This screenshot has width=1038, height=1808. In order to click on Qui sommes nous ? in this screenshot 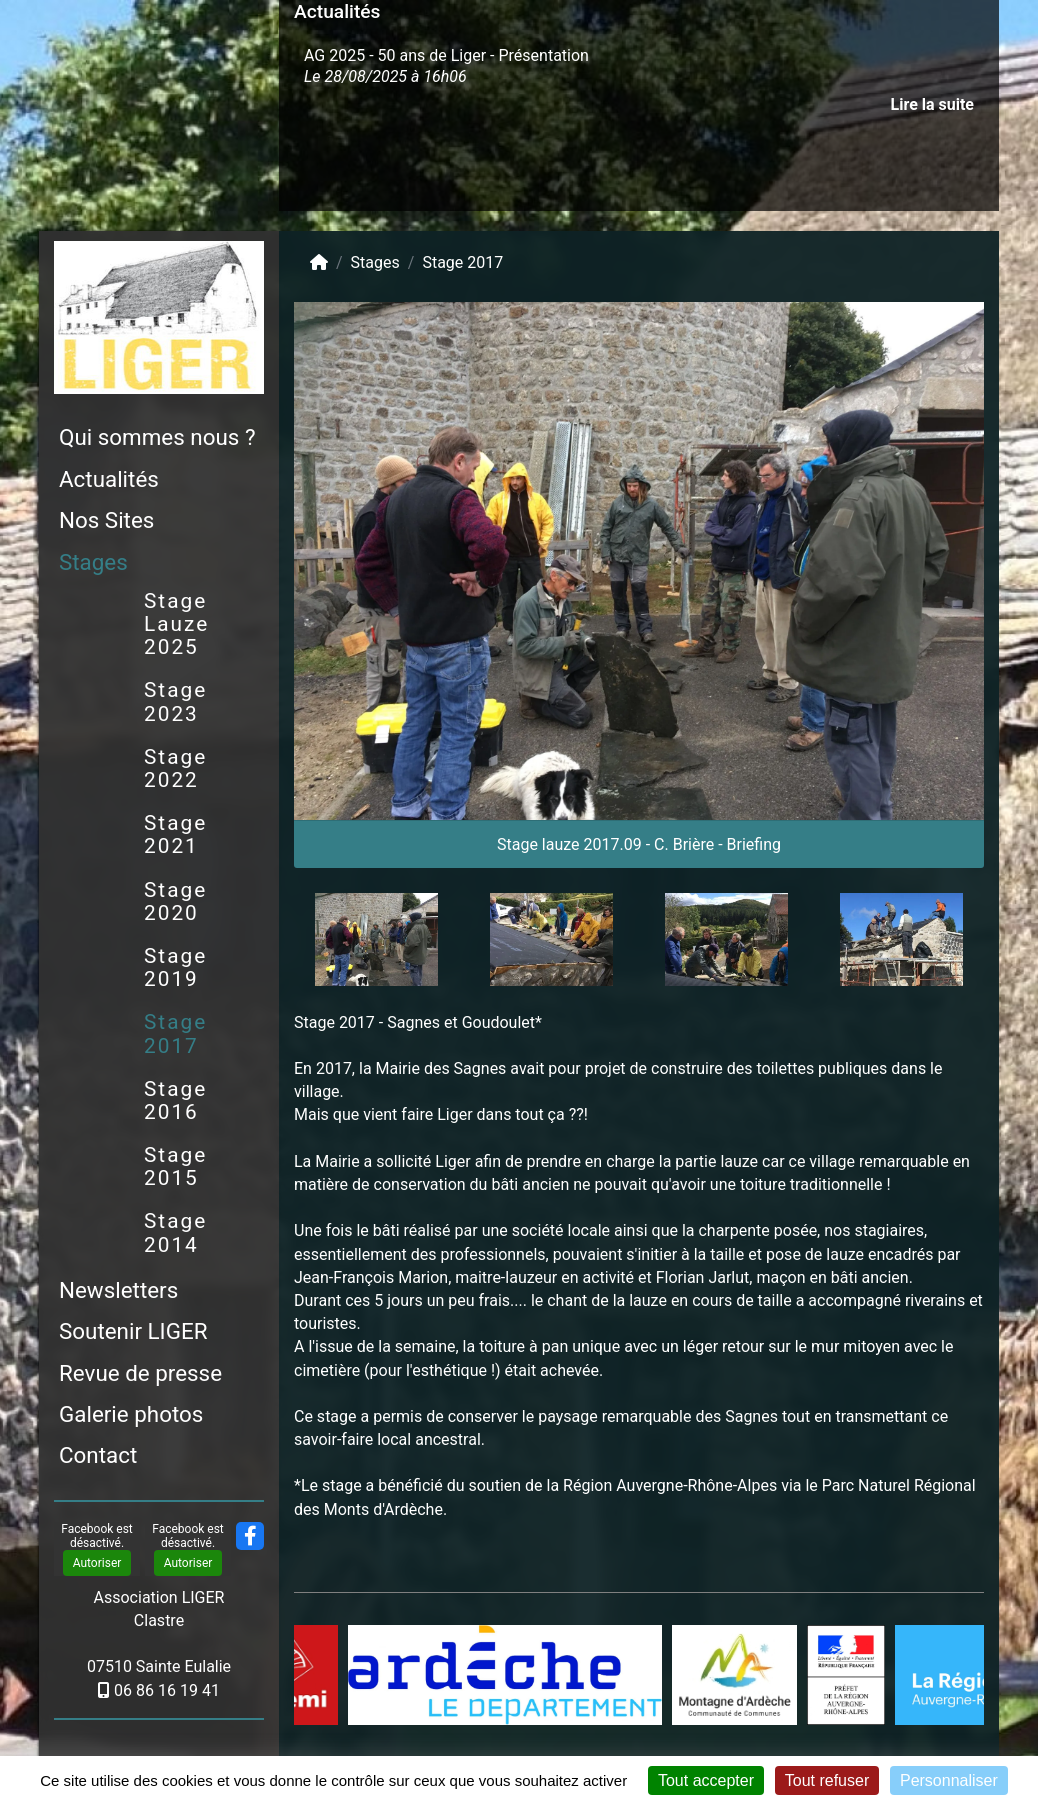, I will do `click(157, 437)`.